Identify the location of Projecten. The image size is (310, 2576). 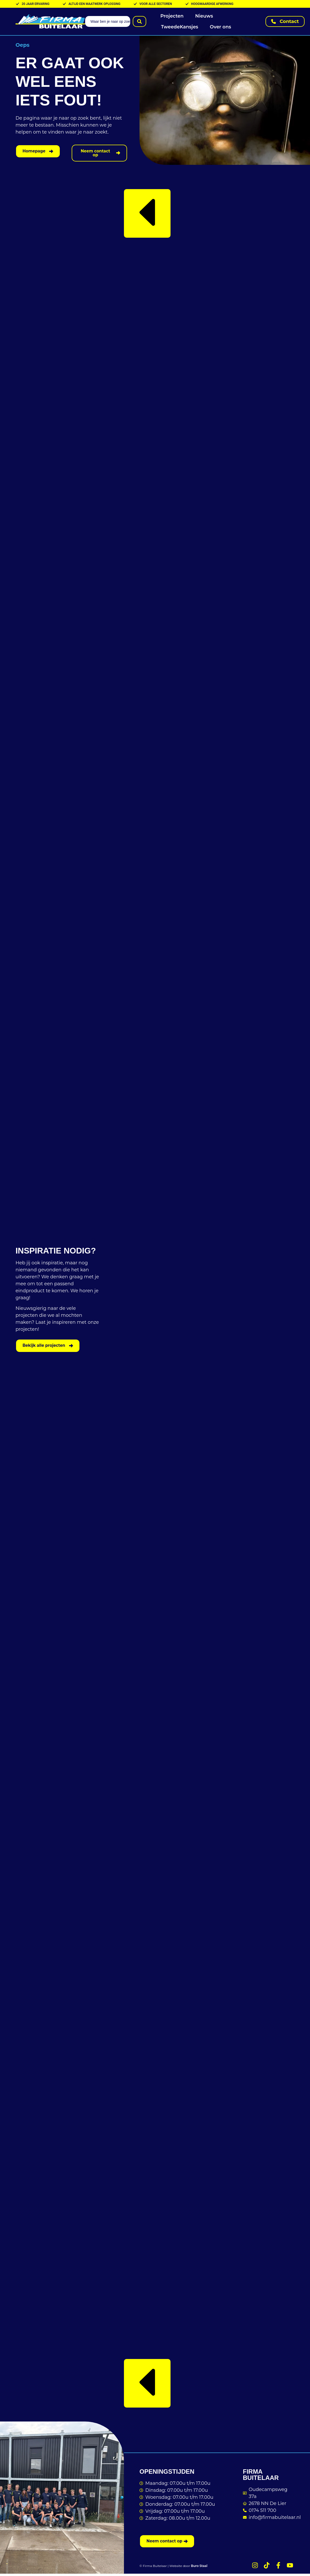
(172, 16).